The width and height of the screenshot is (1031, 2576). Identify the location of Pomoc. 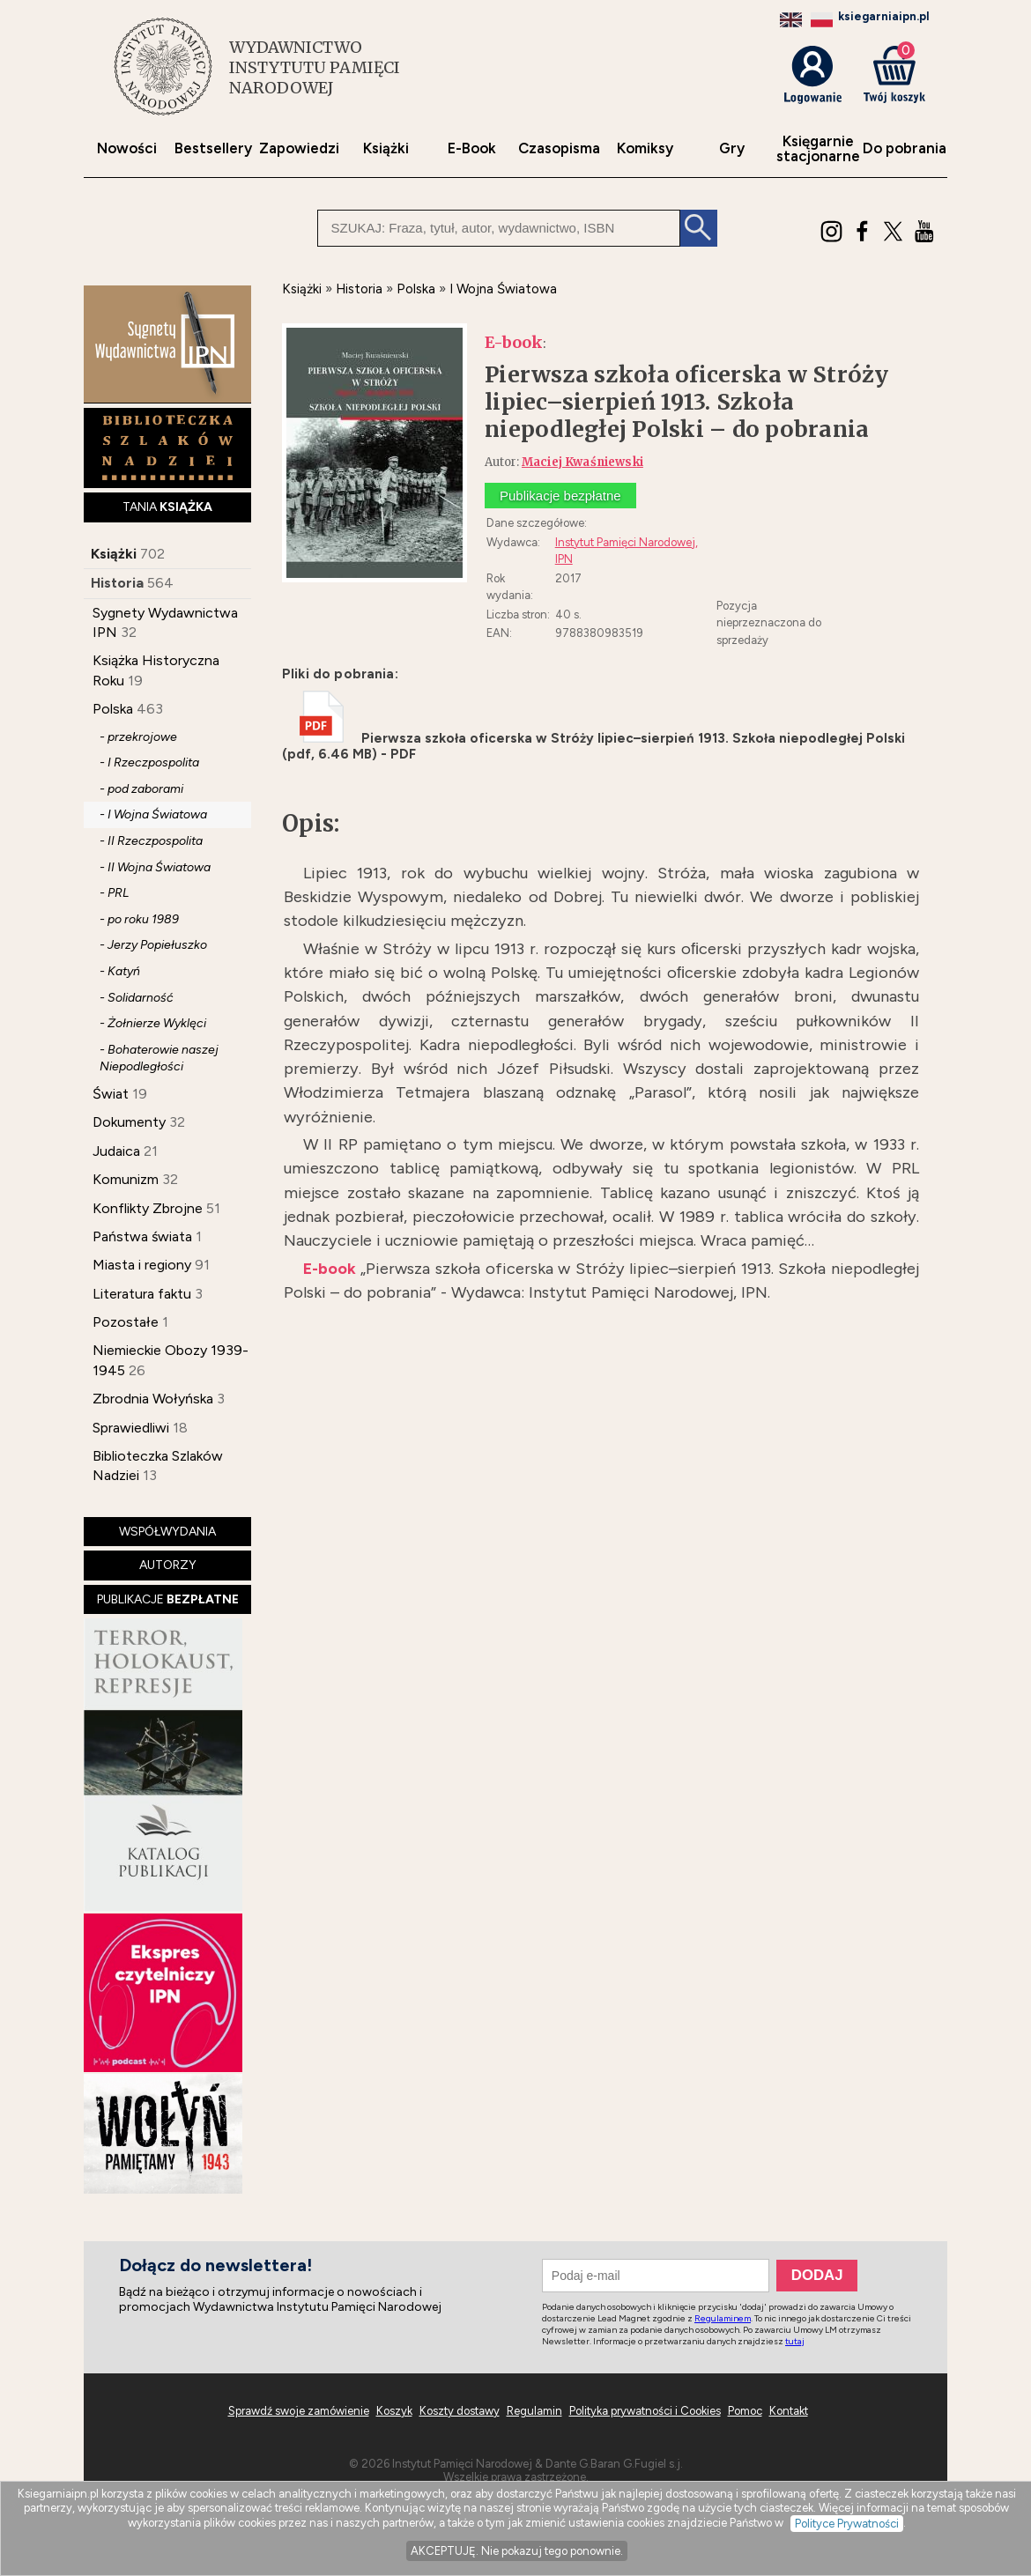
(745, 2410).